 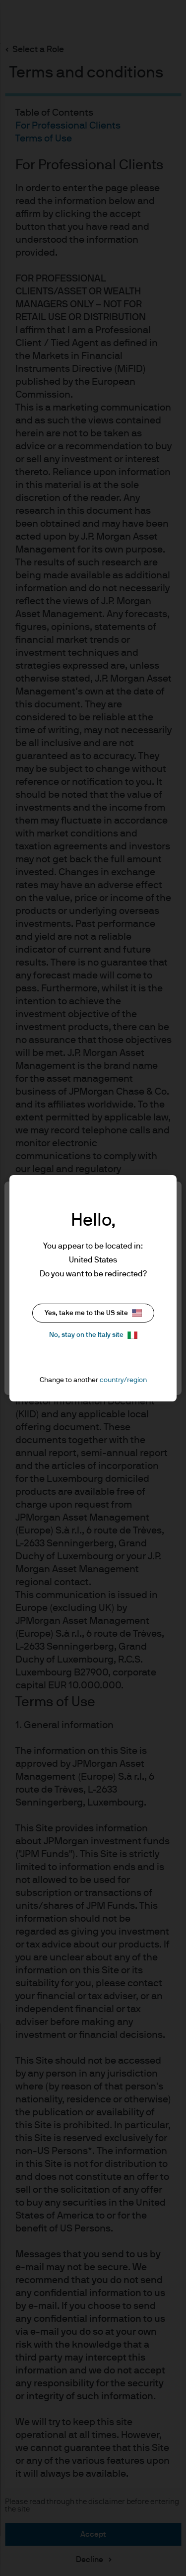 What do you see at coordinates (93, 1335) in the screenshot?
I see `No, stay on the Italy site` at bounding box center [93, 1335].